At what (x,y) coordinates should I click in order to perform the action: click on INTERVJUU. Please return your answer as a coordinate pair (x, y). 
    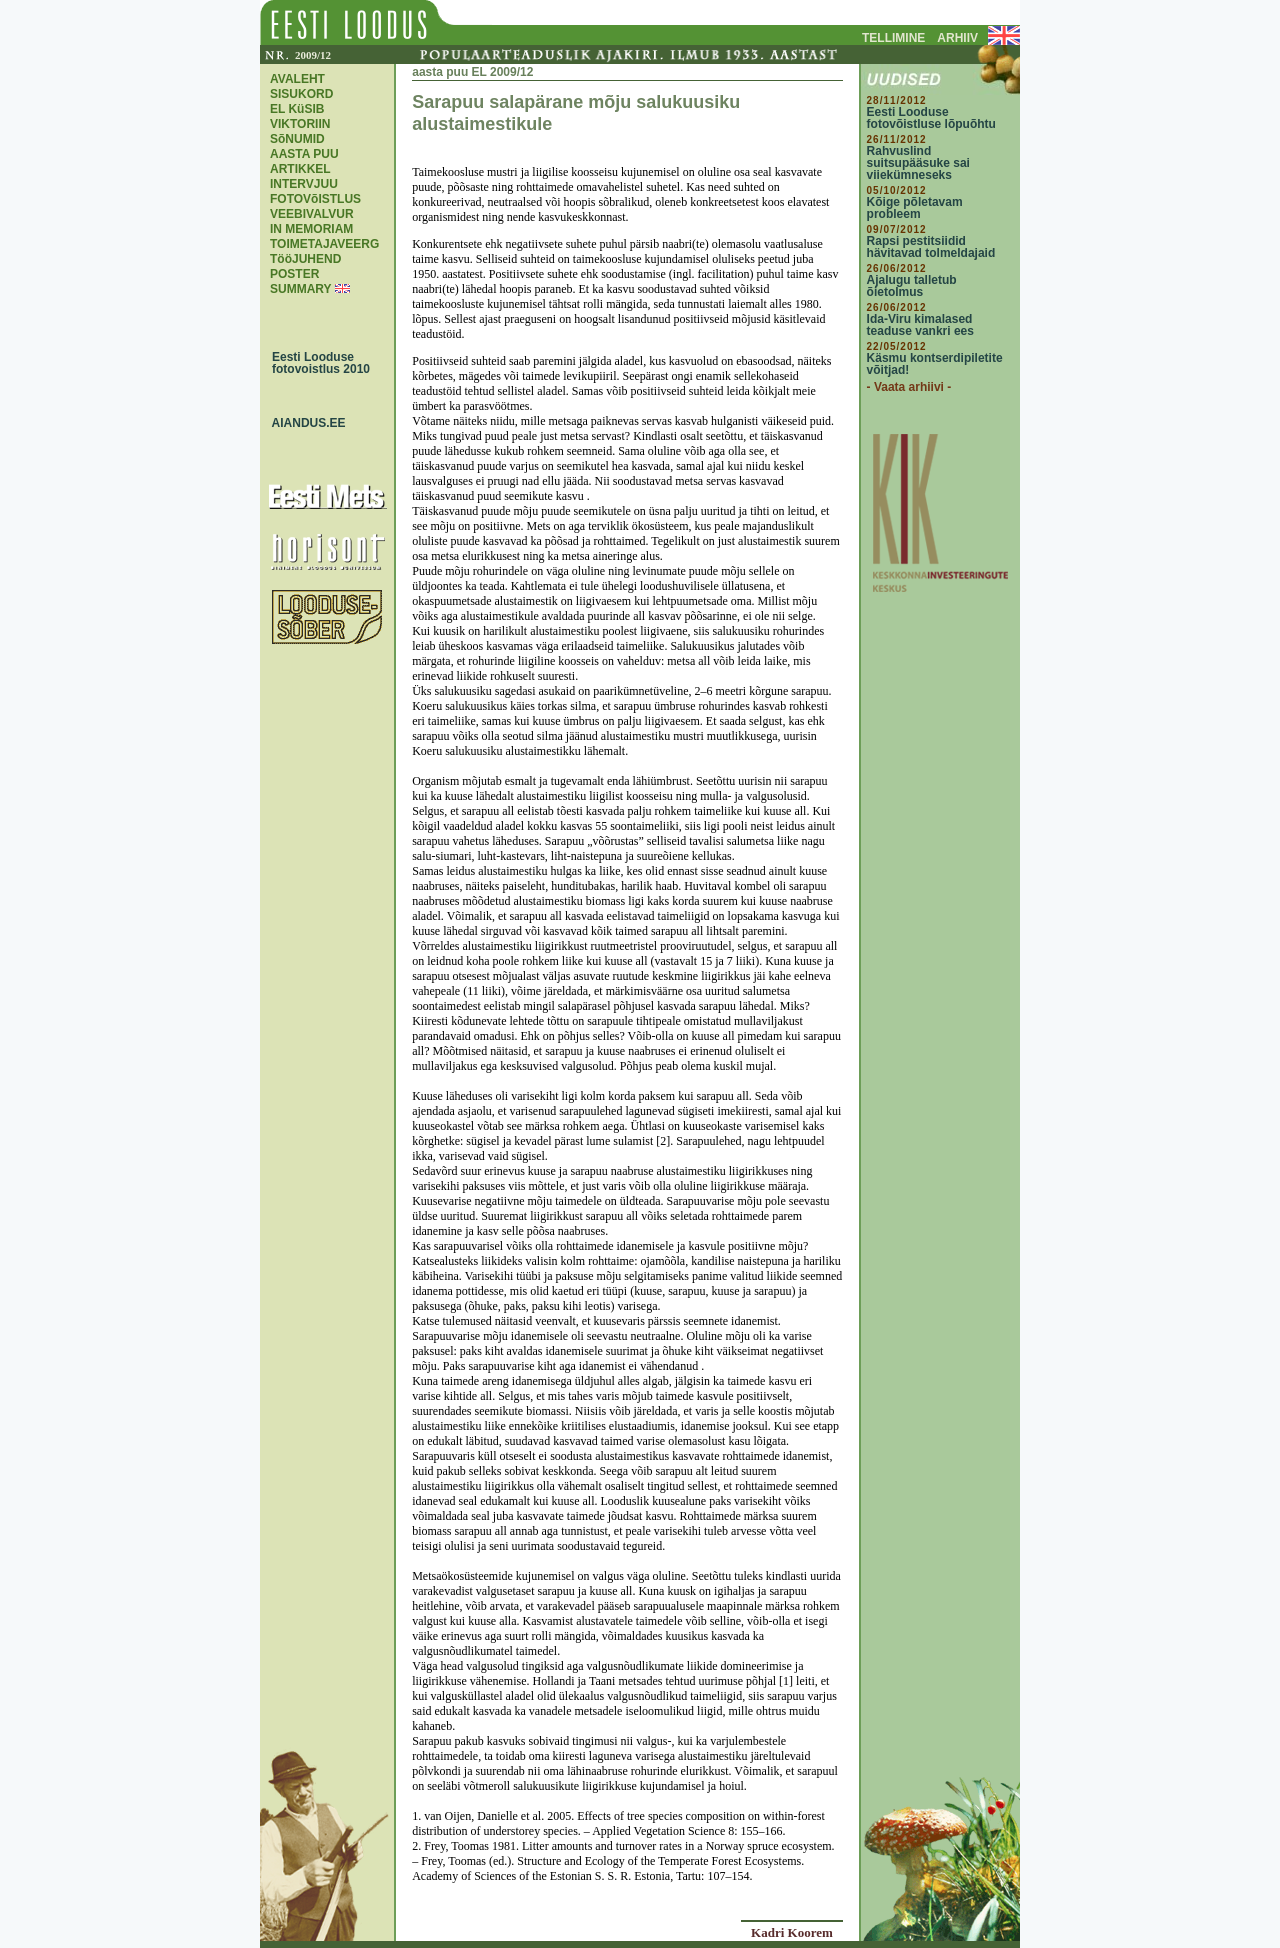
    Looking at the image, I should click on (304, 184).